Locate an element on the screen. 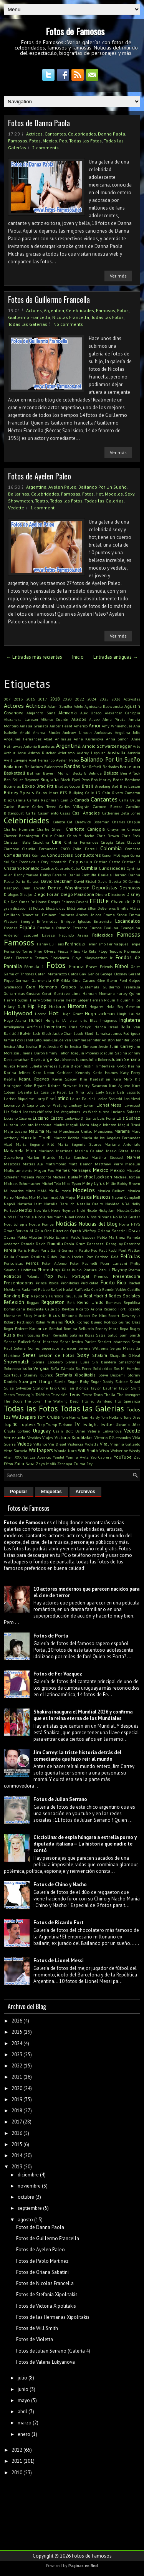  Ellen DeGeneres is located at coordinates (102, 908).